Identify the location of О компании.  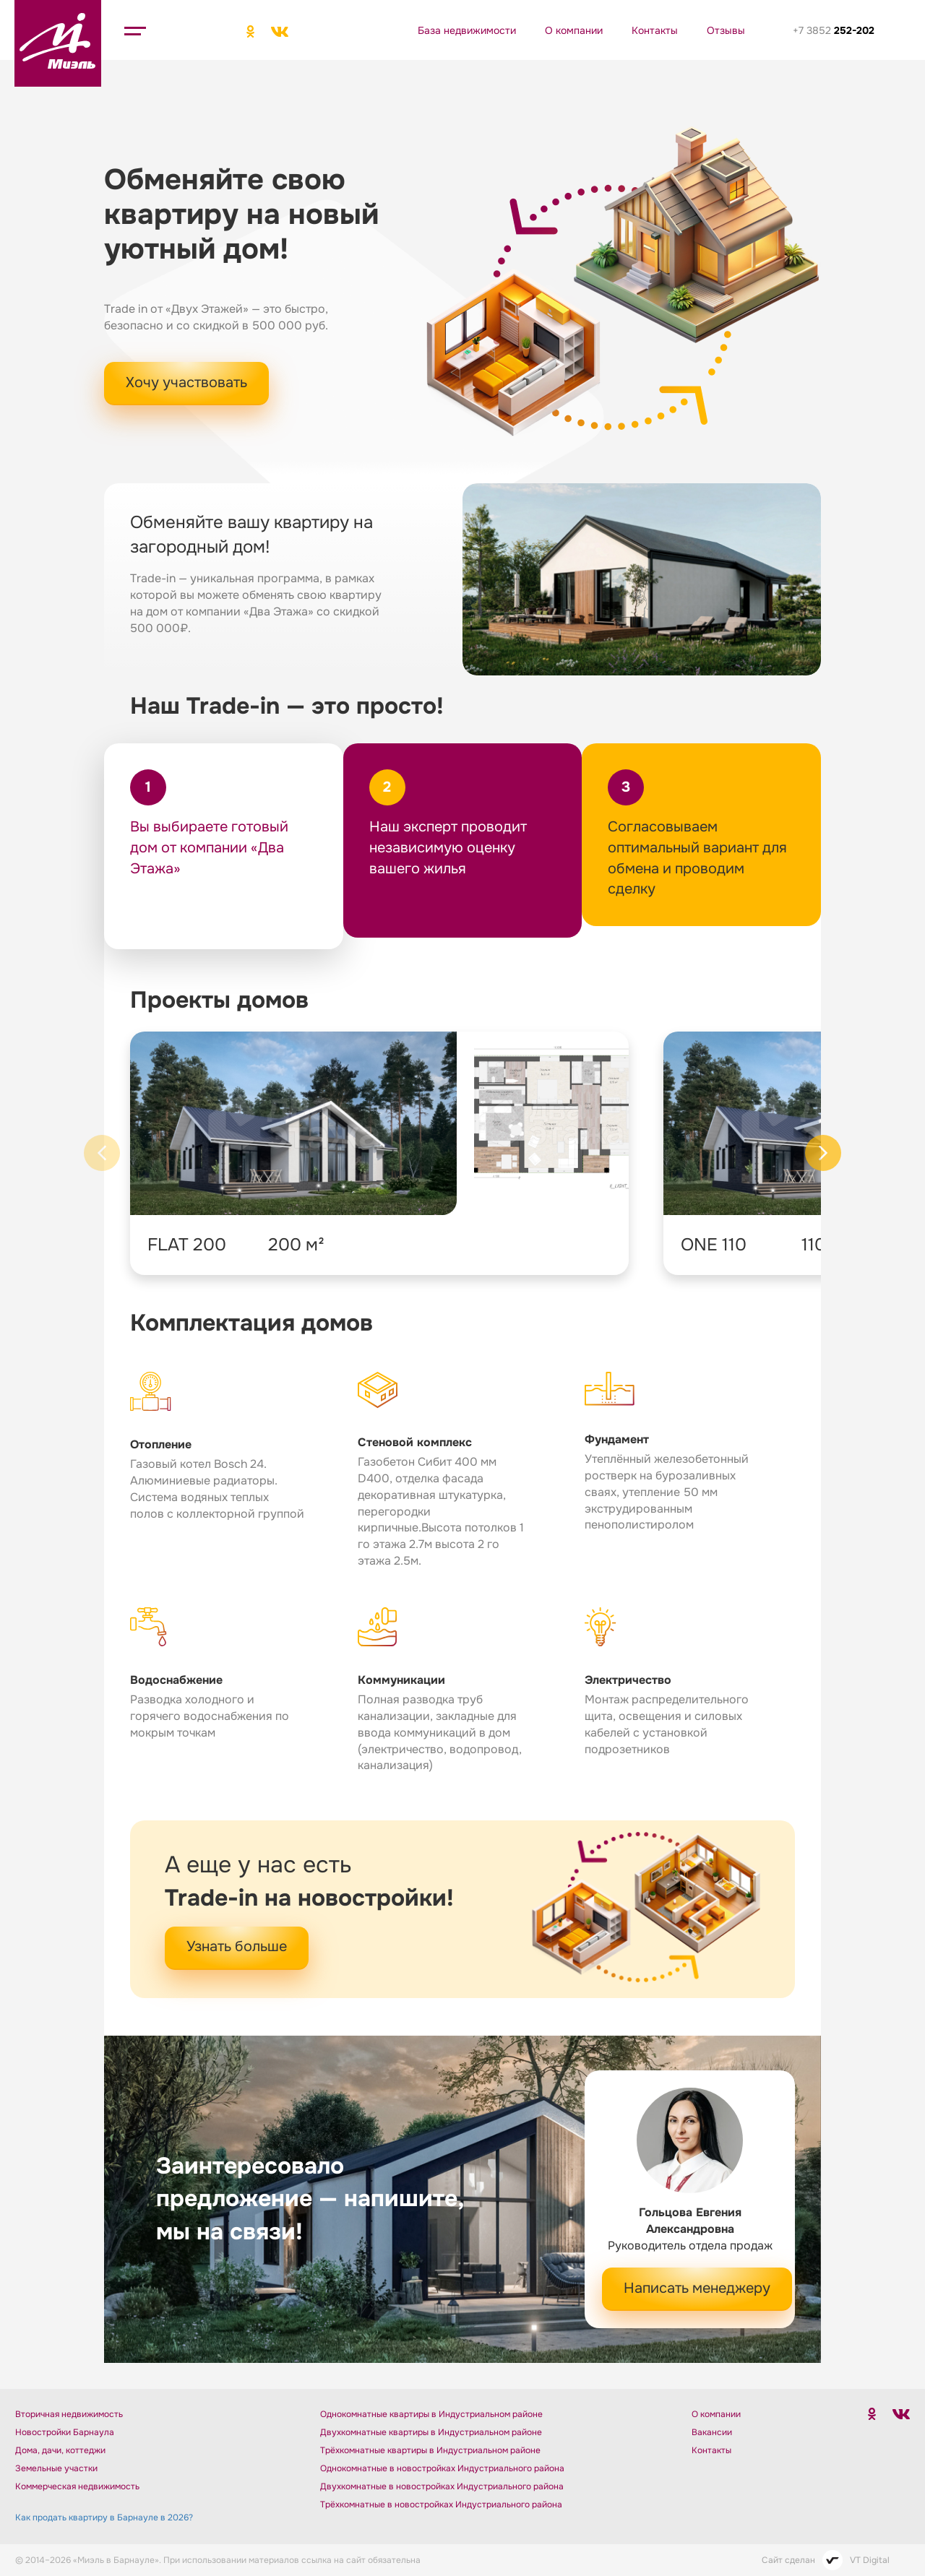
(574, 30).